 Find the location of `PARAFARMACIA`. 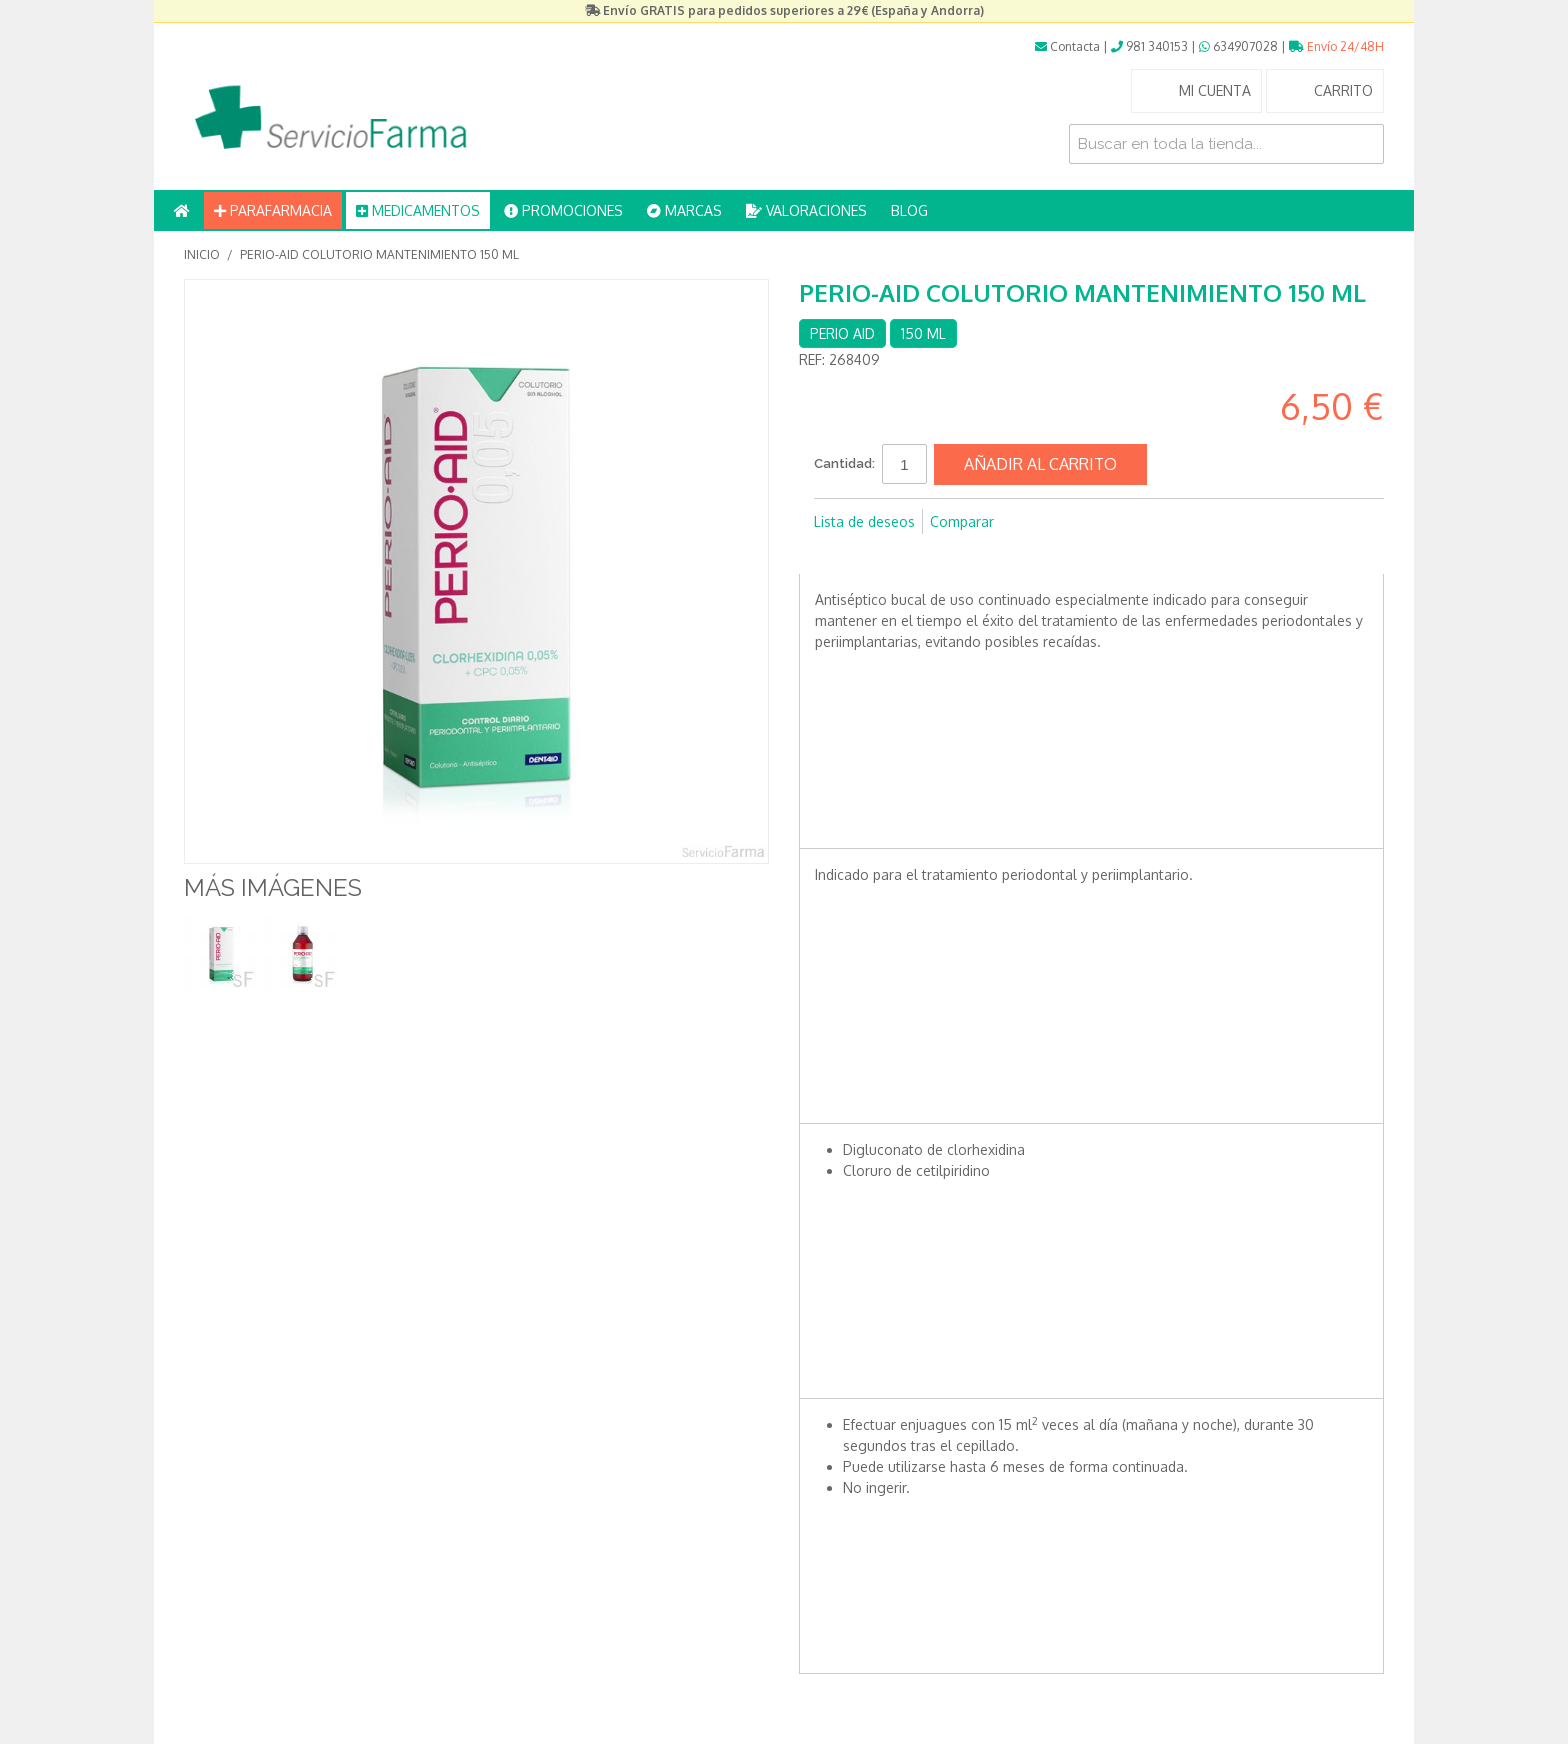

PARAFARMACIA is located at coordinates (273, 210).